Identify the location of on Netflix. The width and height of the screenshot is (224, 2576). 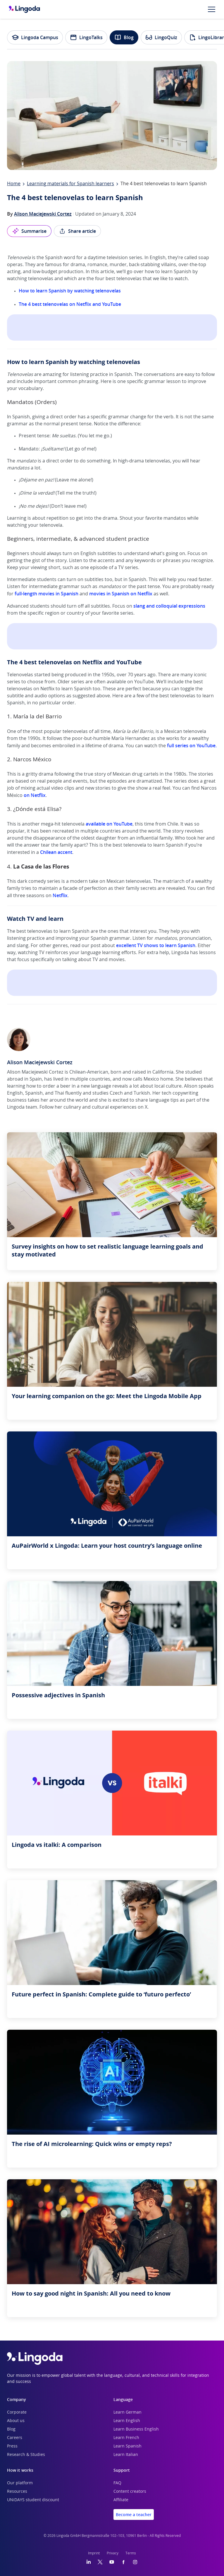
(35, 795).